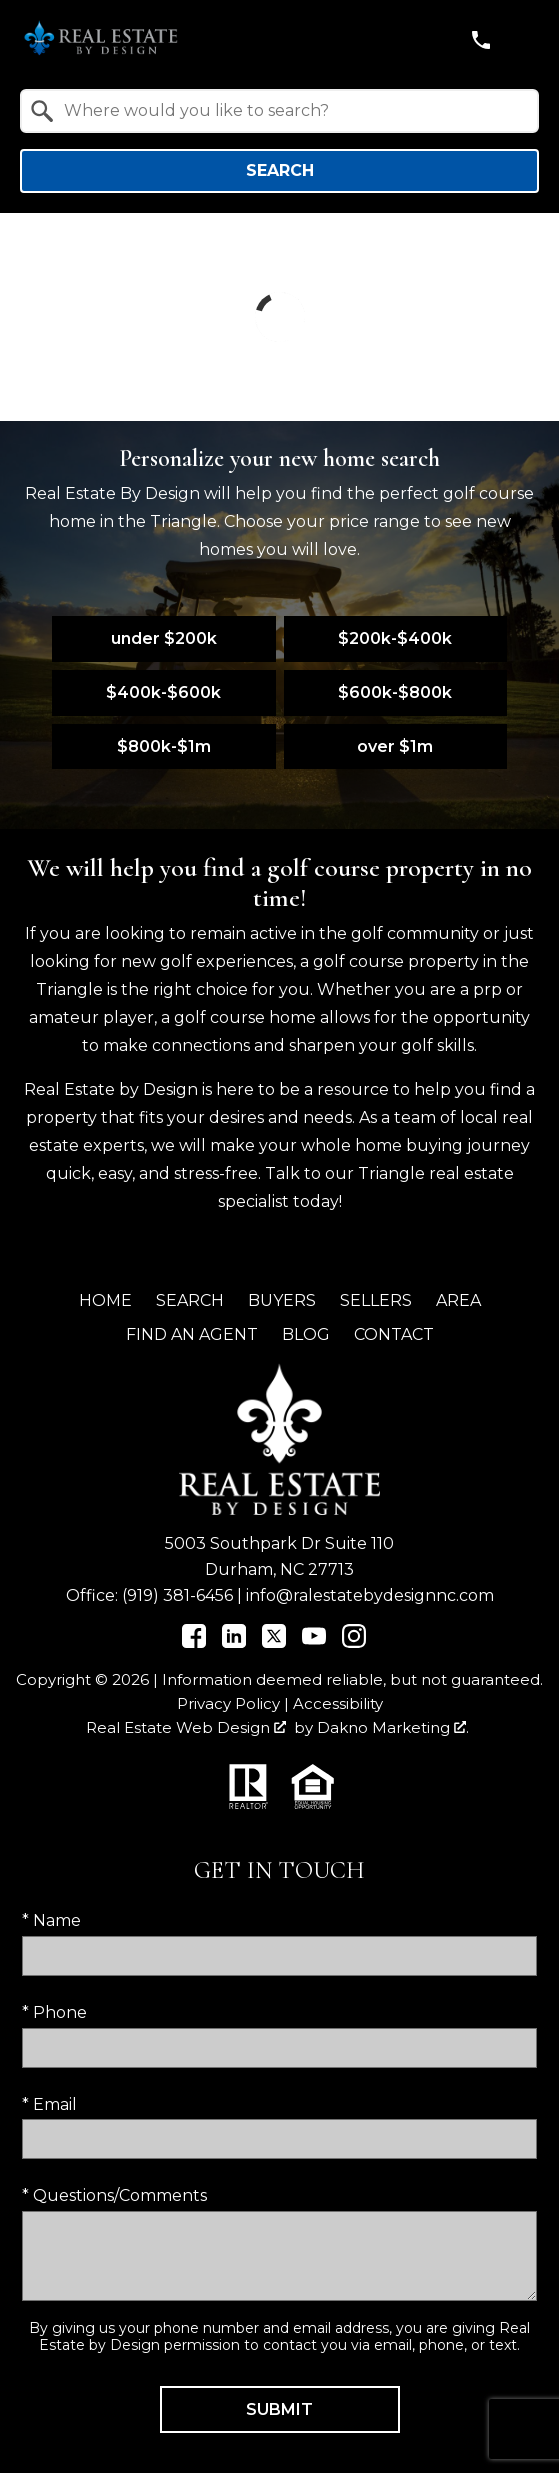  Describe the element at coordinates (54, 2012) in the screenshot. I see `* Phone` at that location.